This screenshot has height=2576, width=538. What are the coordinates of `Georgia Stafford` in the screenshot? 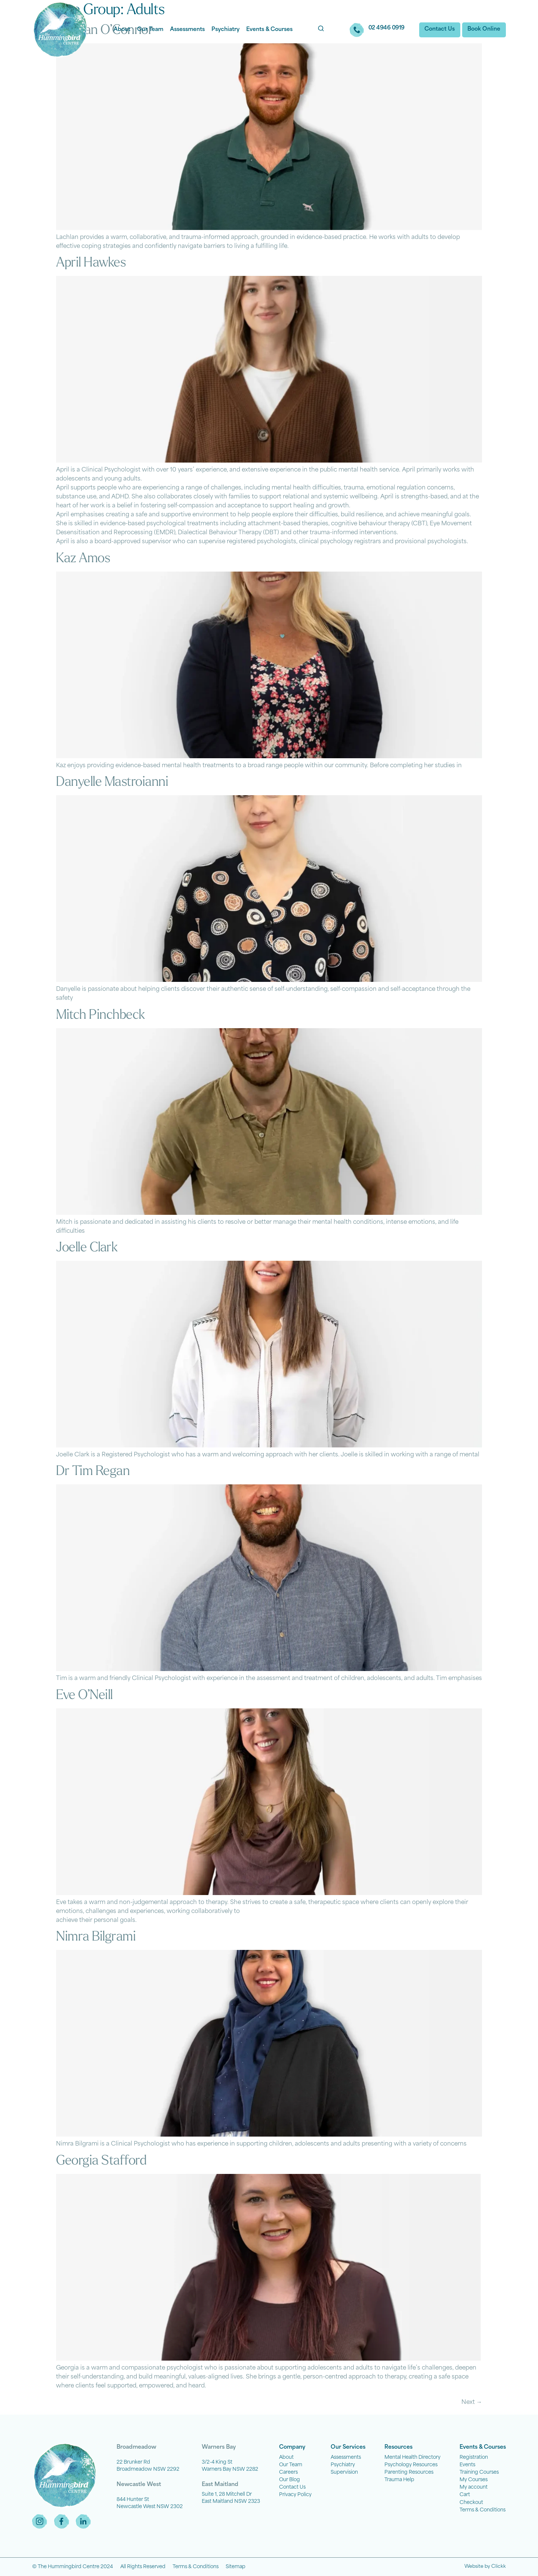 It's located at (101, 2161).